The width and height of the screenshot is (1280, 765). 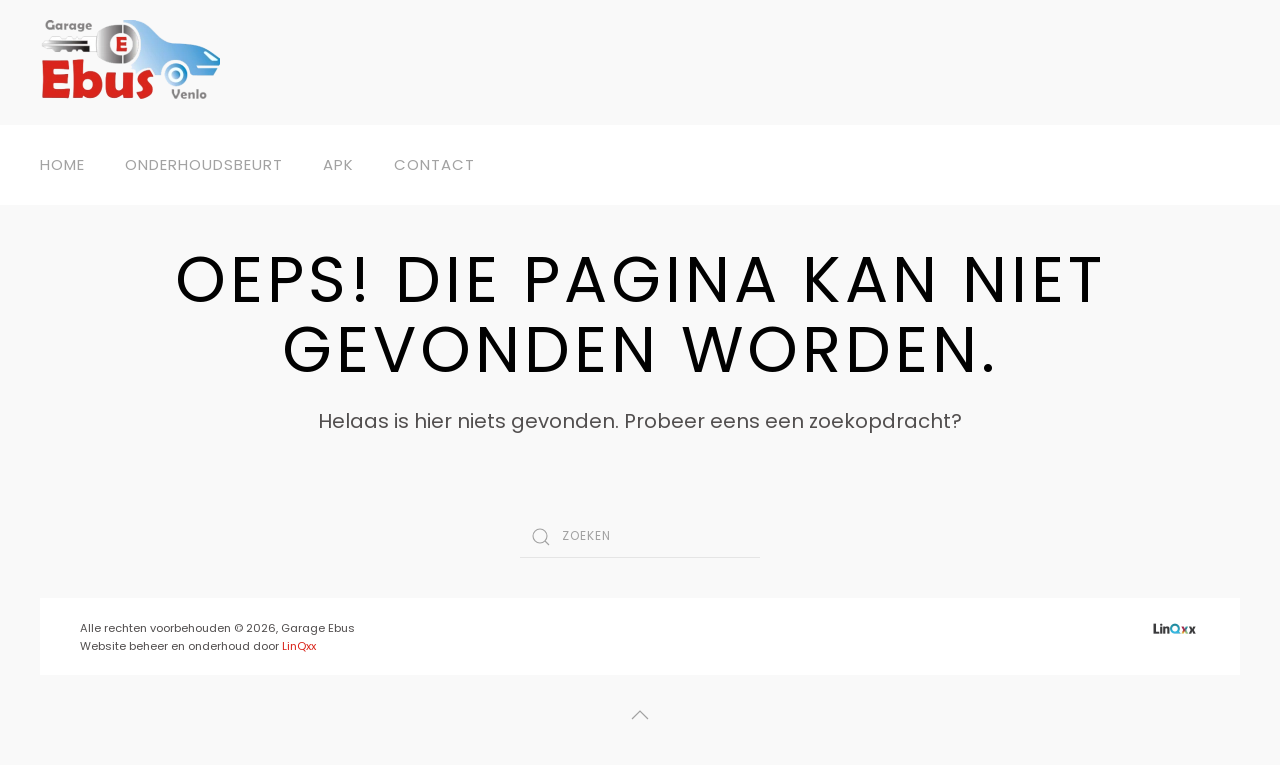 What do you see at coordinates (299, 646) in the screenshot?
I see `LinQxx` at bounding box center [299, 646].